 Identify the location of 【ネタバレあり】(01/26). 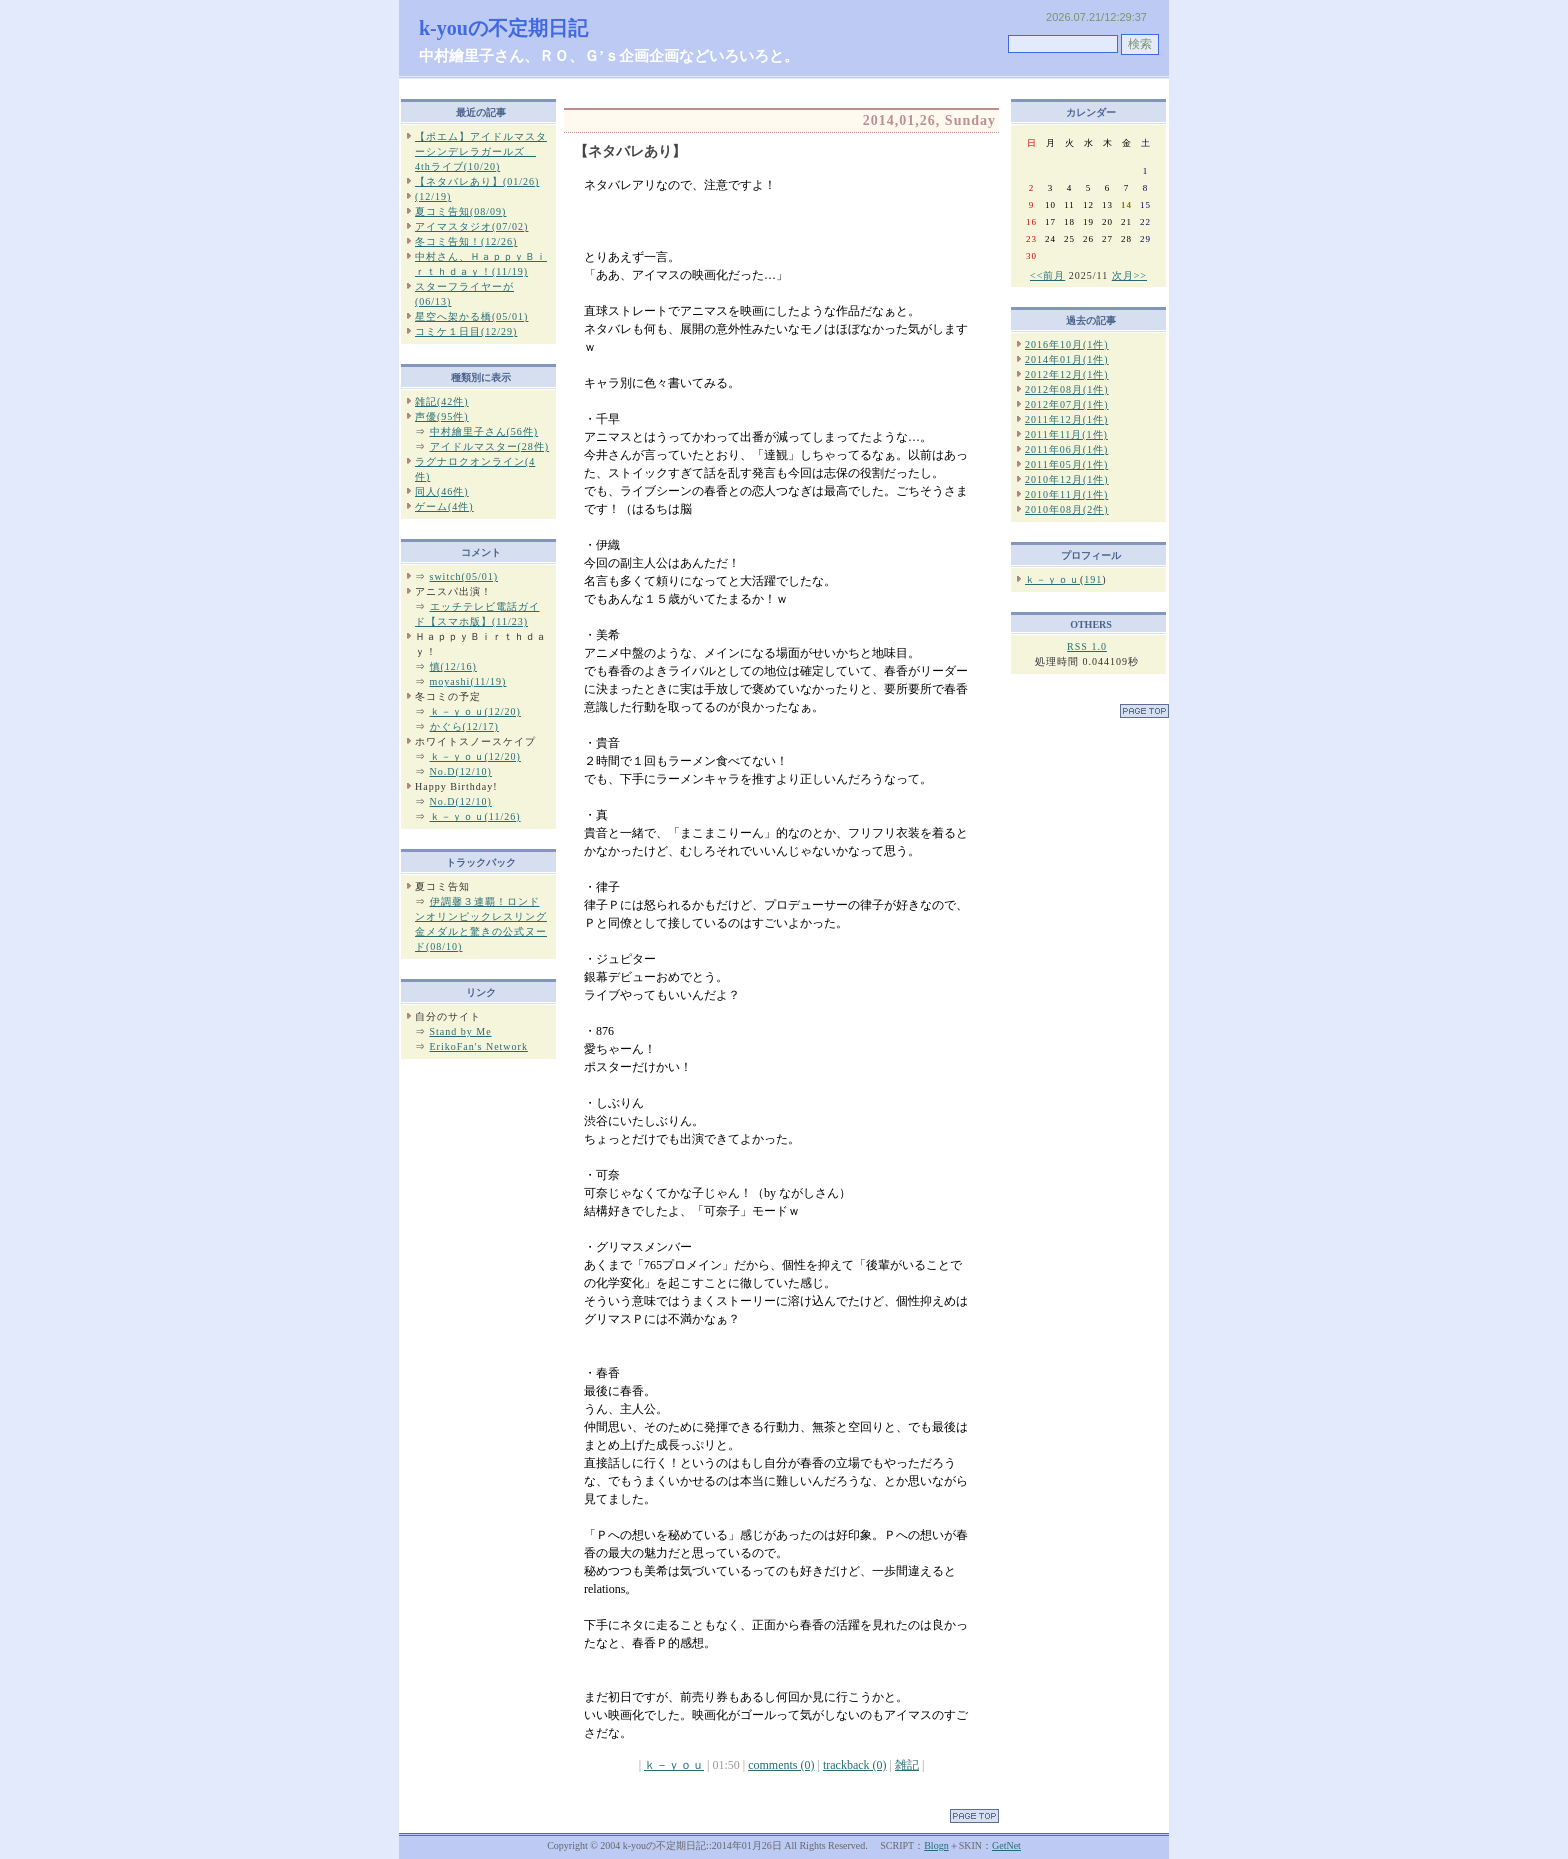
(477, 181).